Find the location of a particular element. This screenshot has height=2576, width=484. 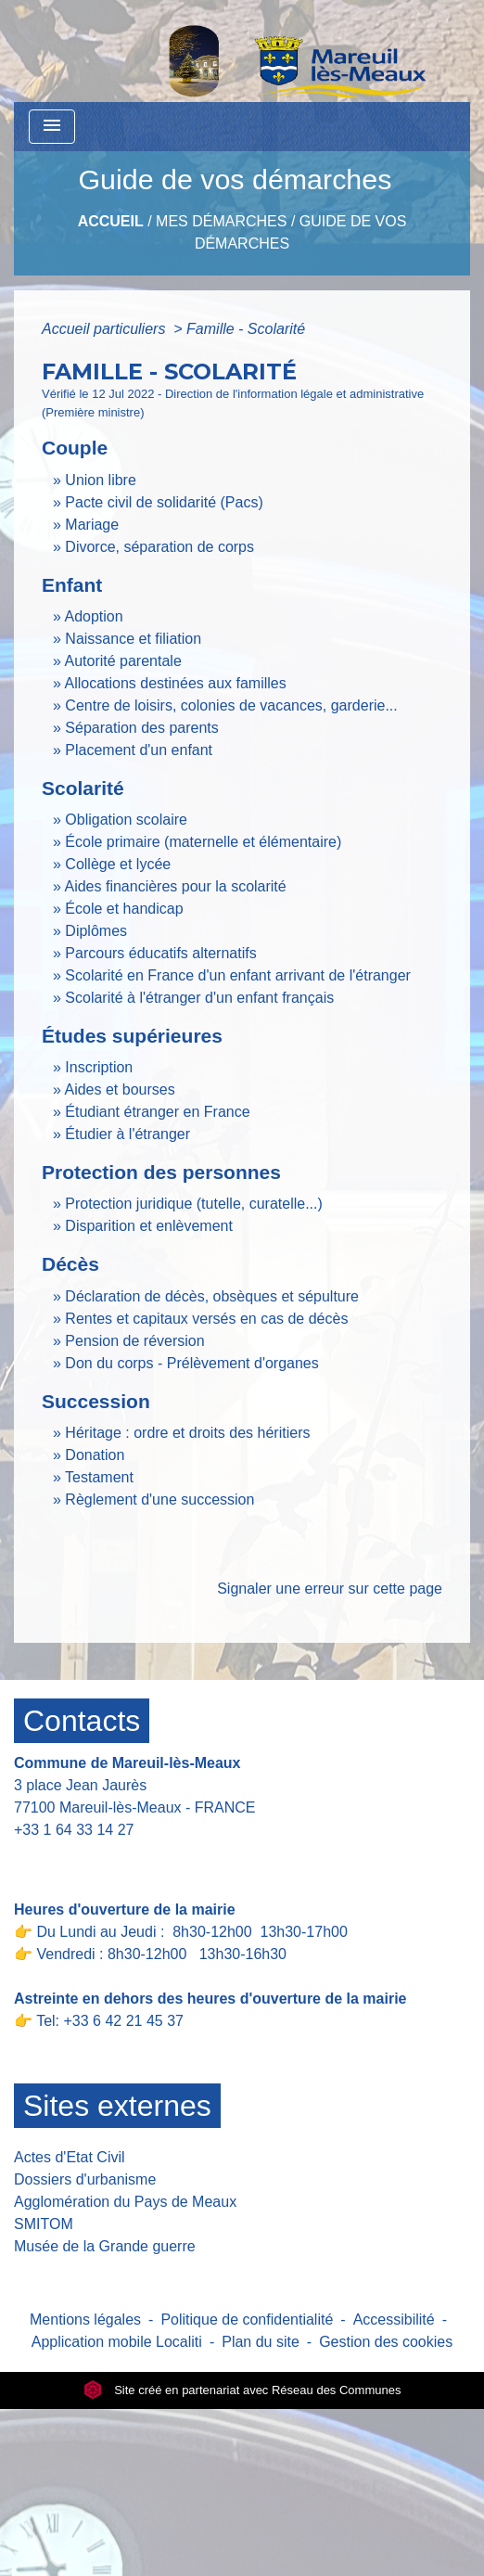

Pacte civil de solidarité (Pacs) is located at coordinates (163, 502).